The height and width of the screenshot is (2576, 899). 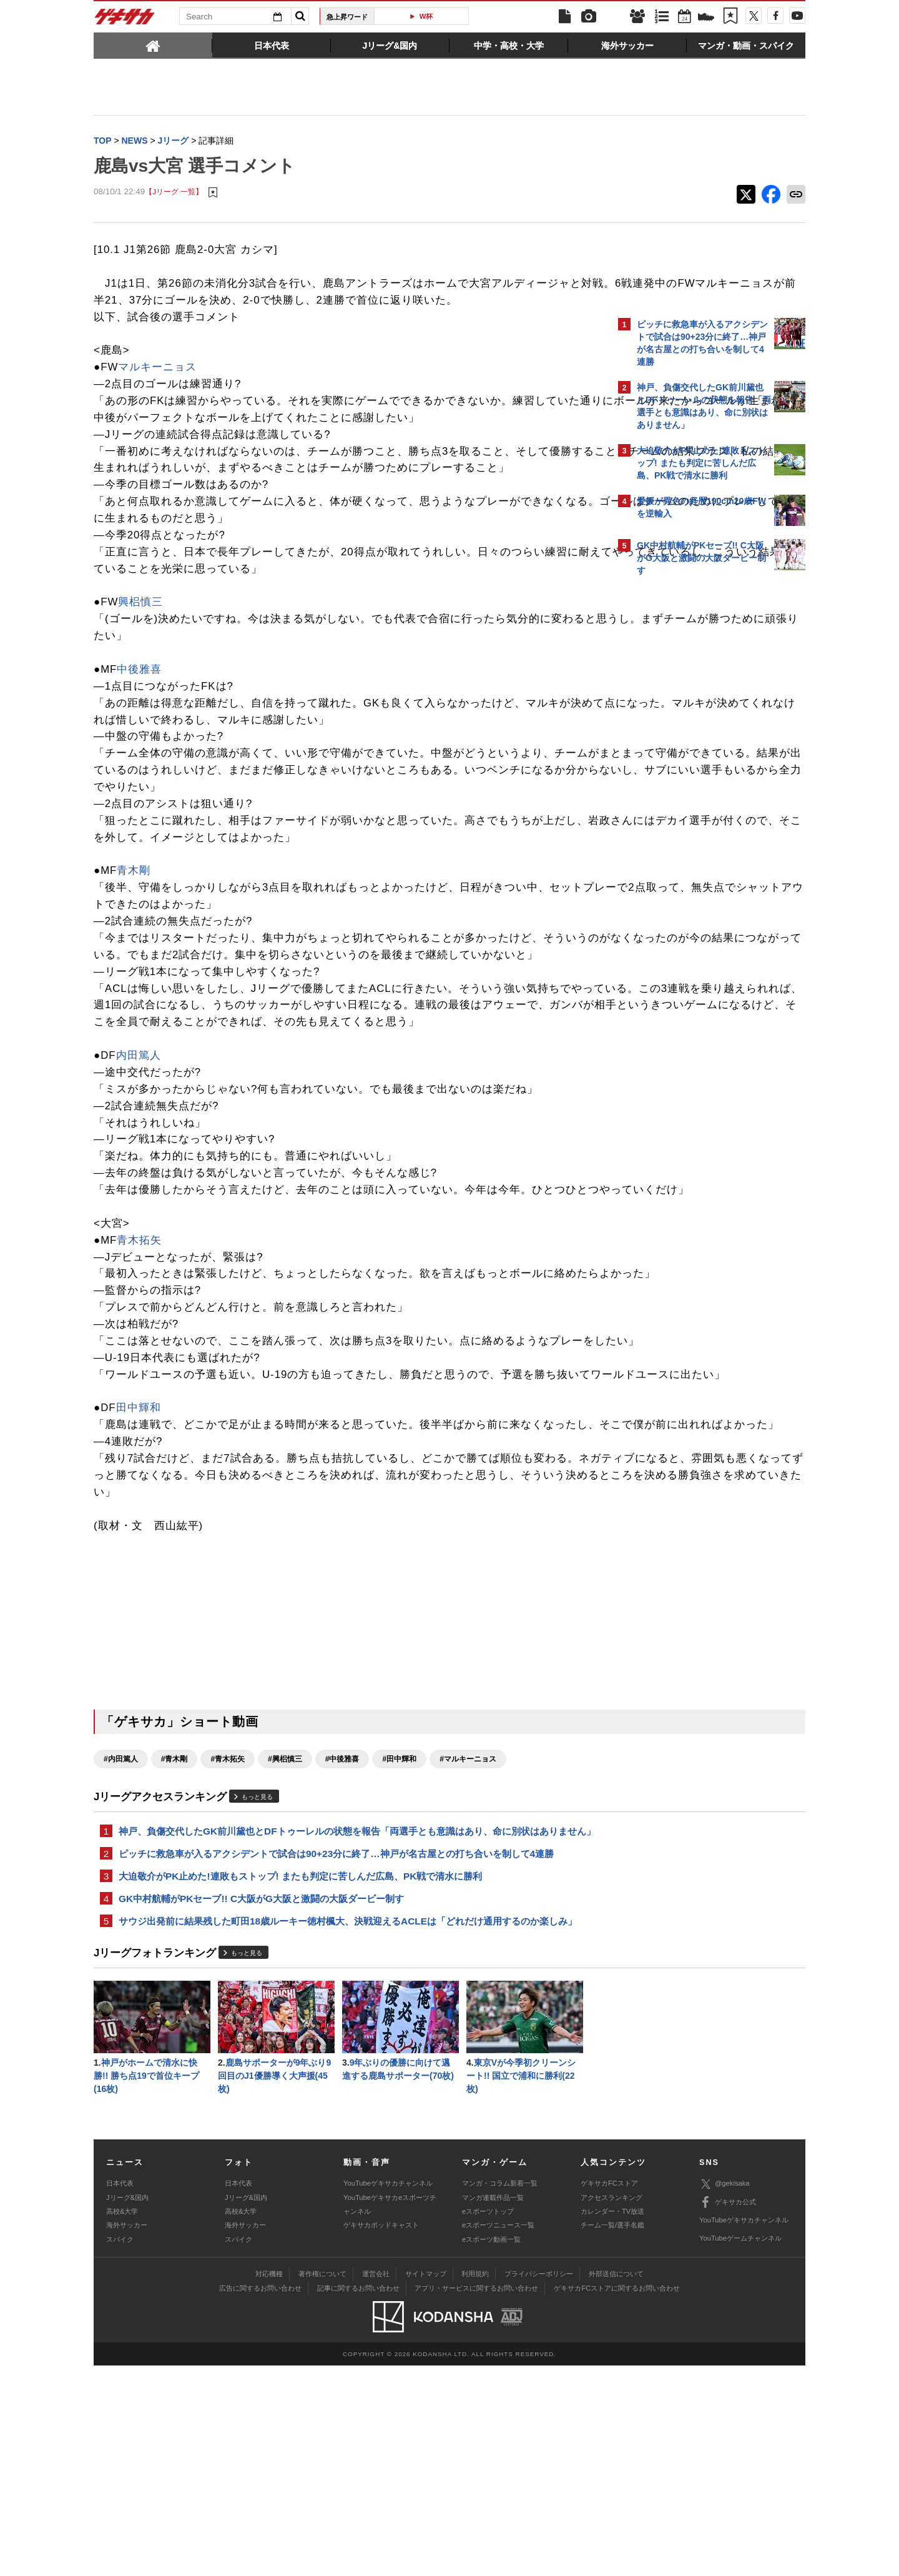 I want to click on Jリーグ&国内, so click(x=127, y=2407).